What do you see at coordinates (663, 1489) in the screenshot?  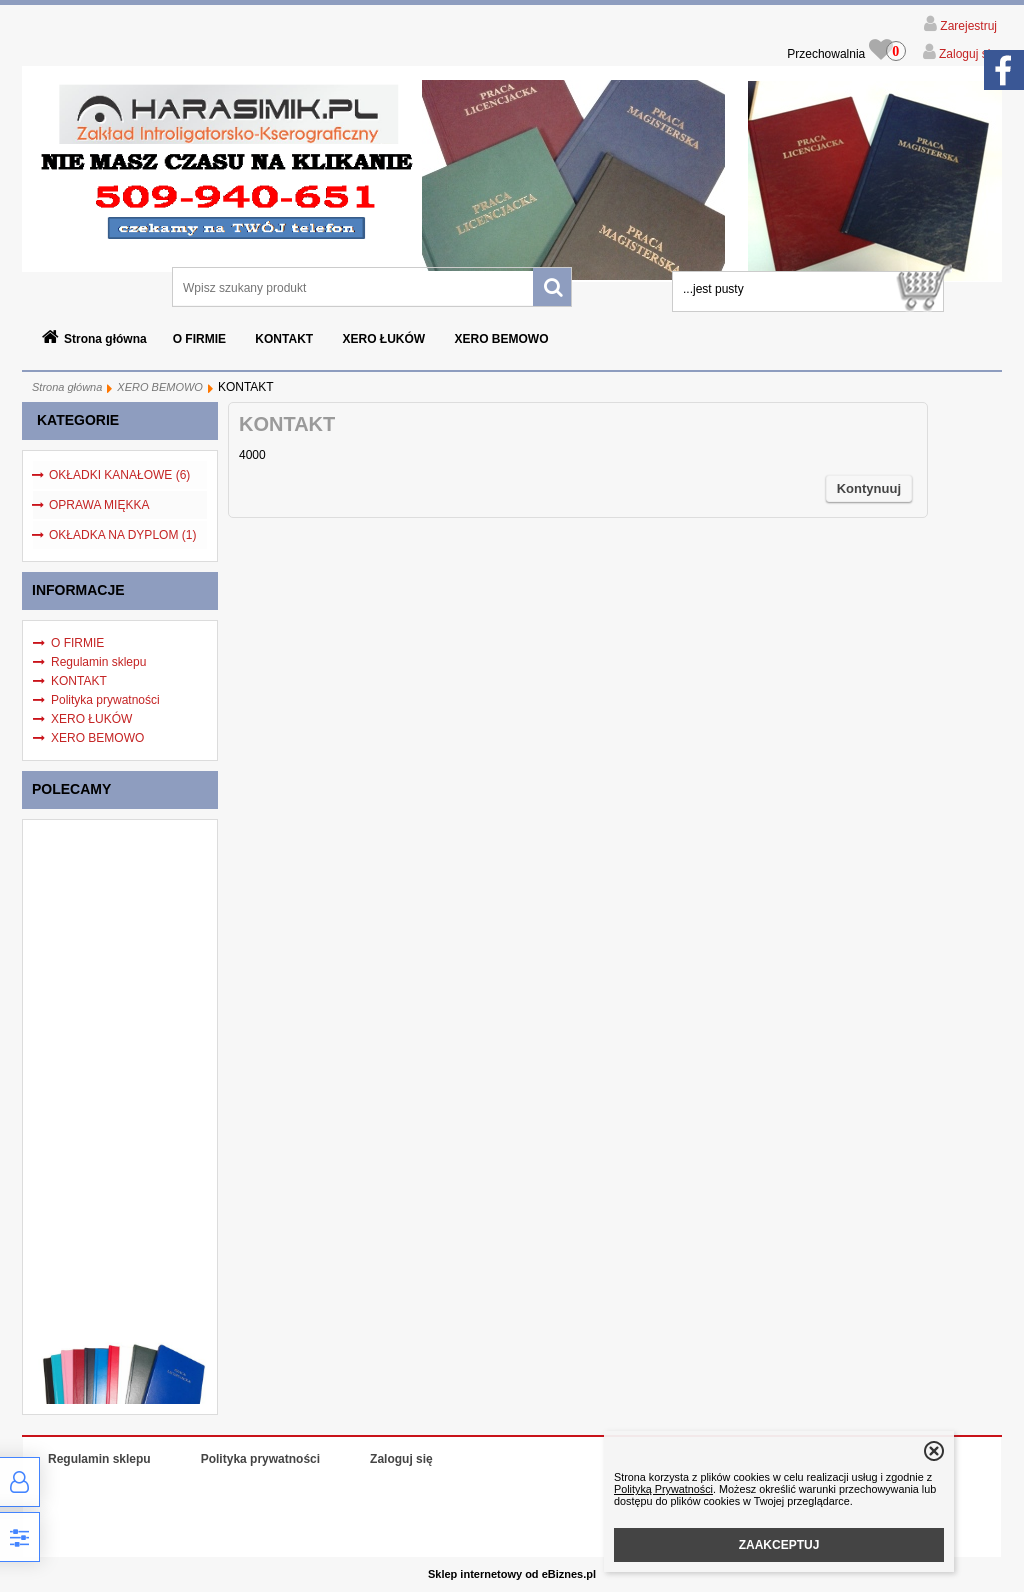 I see `Polityką Prywatności` at bounding box center [663, 1489].